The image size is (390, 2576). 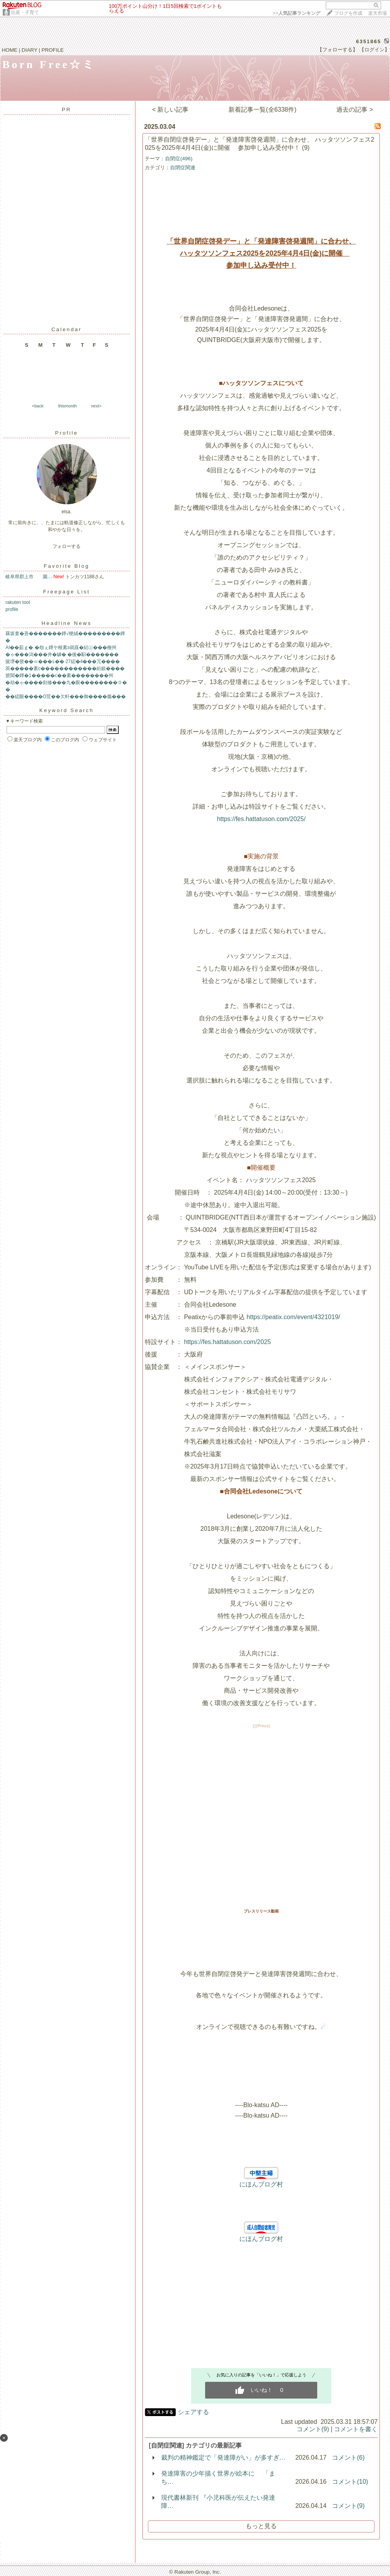 What do you see at coordinates (350, 2481) in the screenshot?
I see `コメント(10)` at bounding box center [350, 2481].